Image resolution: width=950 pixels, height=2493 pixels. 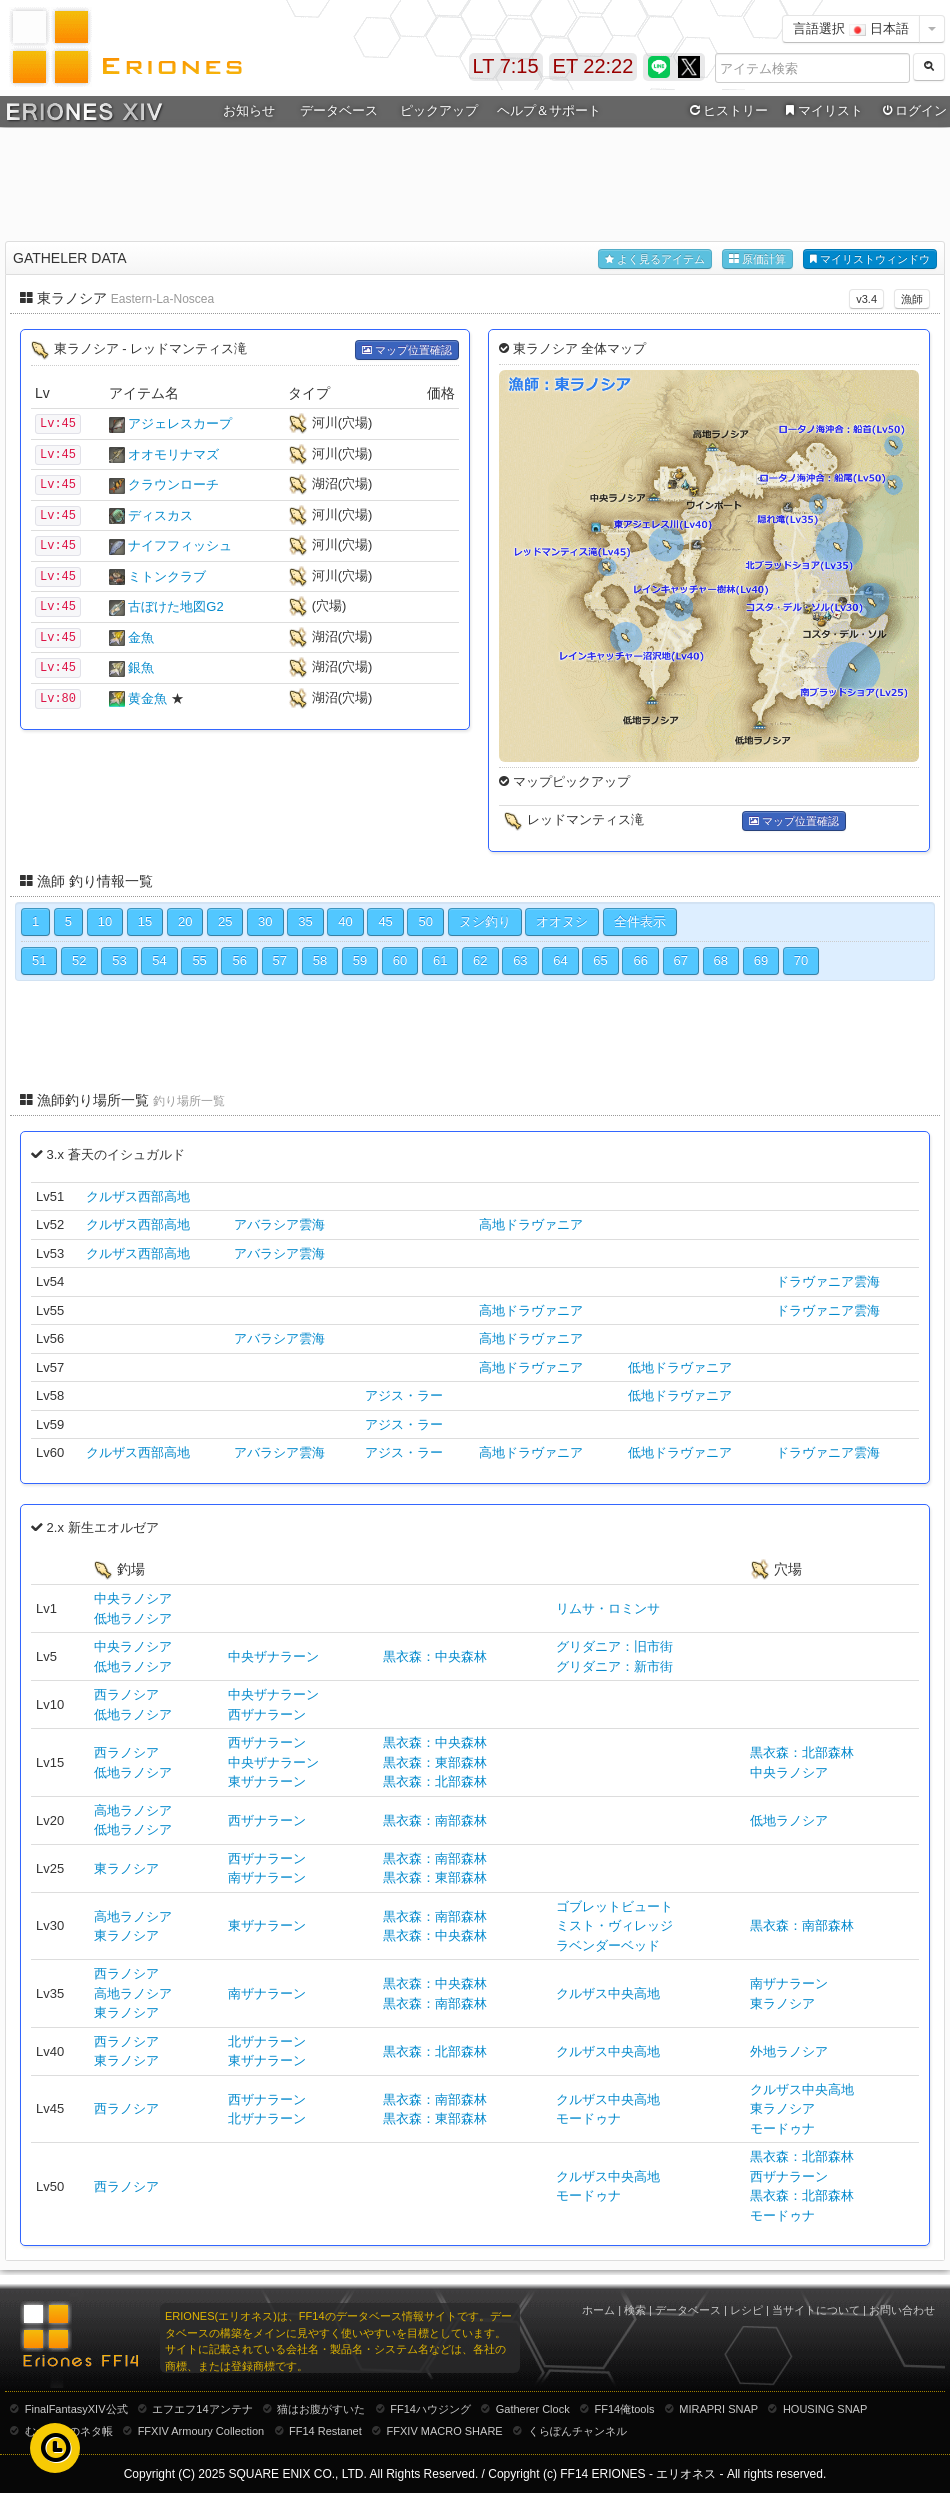 What do you see at coordinates (173, 484) in the screenshot?
I see `クラウンローチ` at bounding box center [173, 484].